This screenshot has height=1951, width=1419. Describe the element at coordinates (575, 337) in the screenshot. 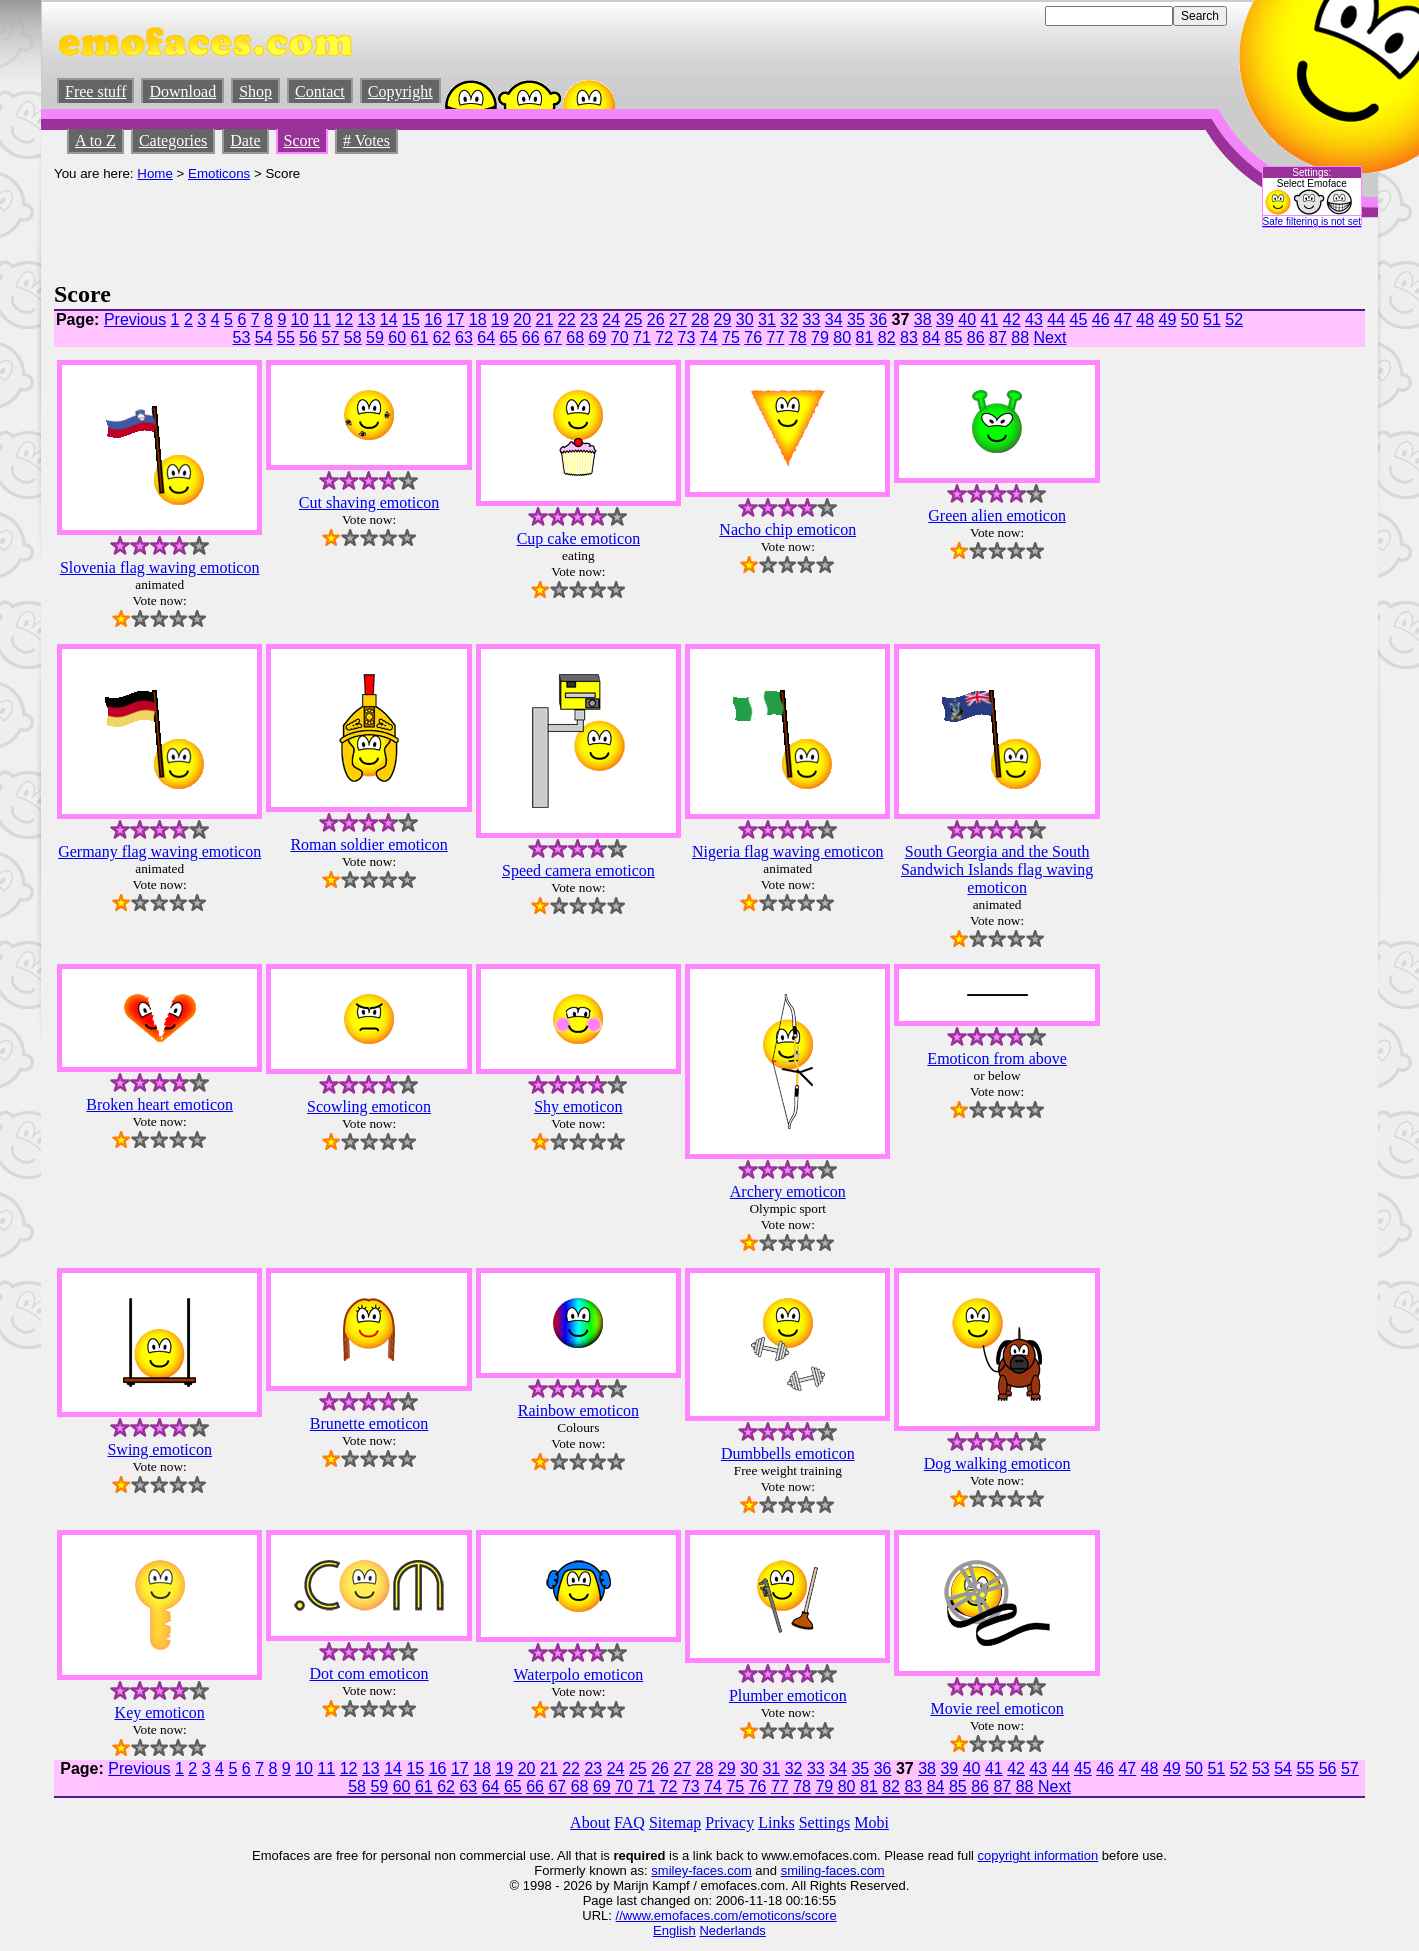

I see `68` at that location.